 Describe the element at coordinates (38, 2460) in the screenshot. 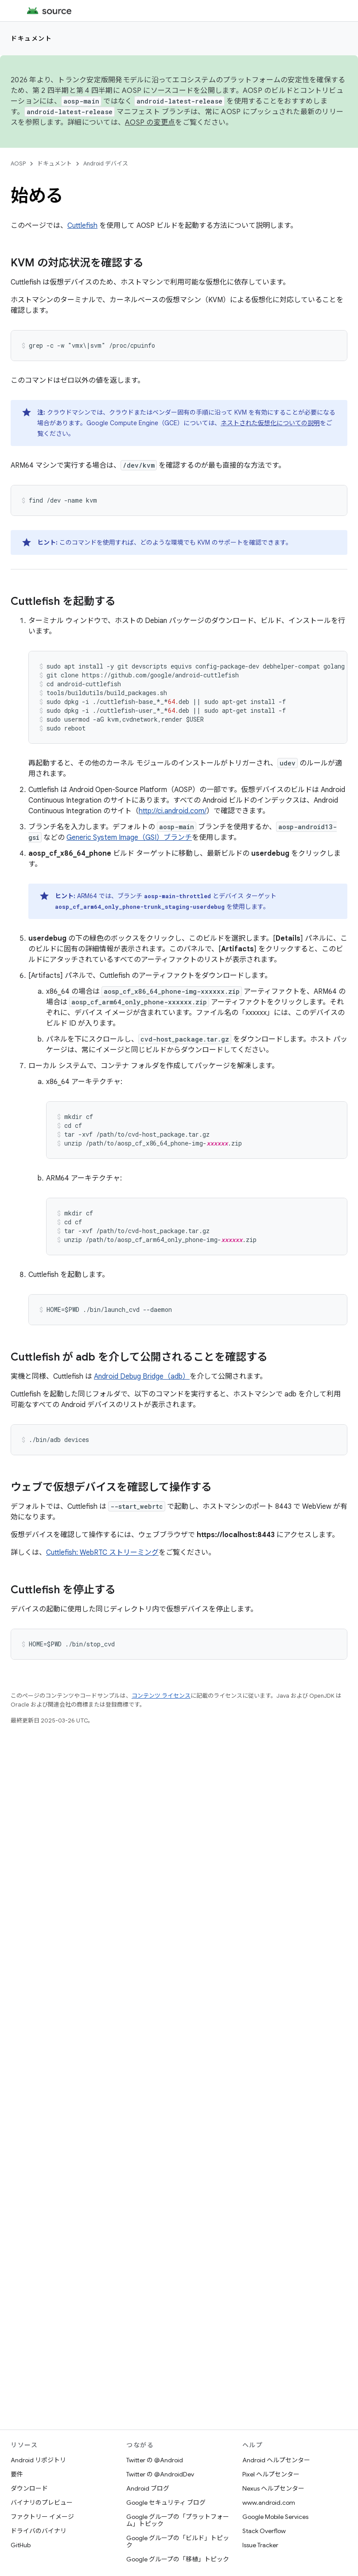

I see `Android リポジトリ` at that location.